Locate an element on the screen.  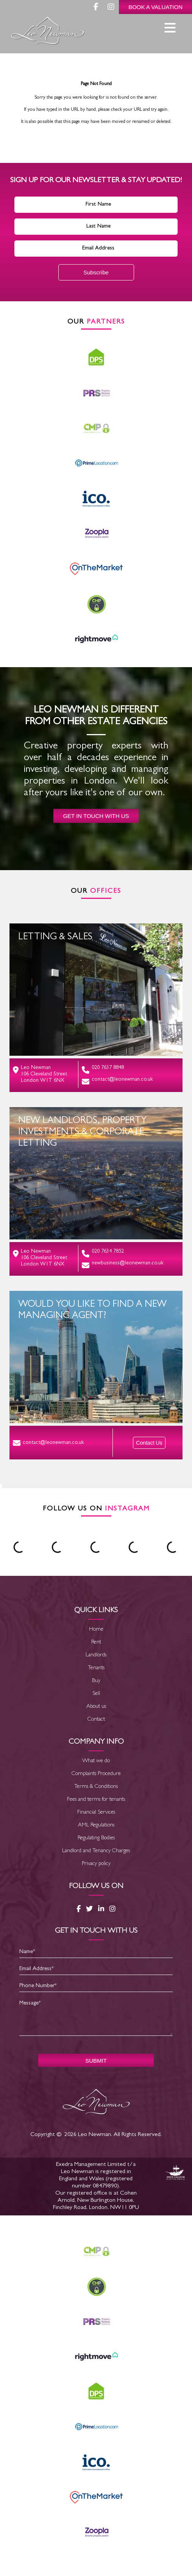
Fees and terms for tenants is located at coordinates (96, 1800).